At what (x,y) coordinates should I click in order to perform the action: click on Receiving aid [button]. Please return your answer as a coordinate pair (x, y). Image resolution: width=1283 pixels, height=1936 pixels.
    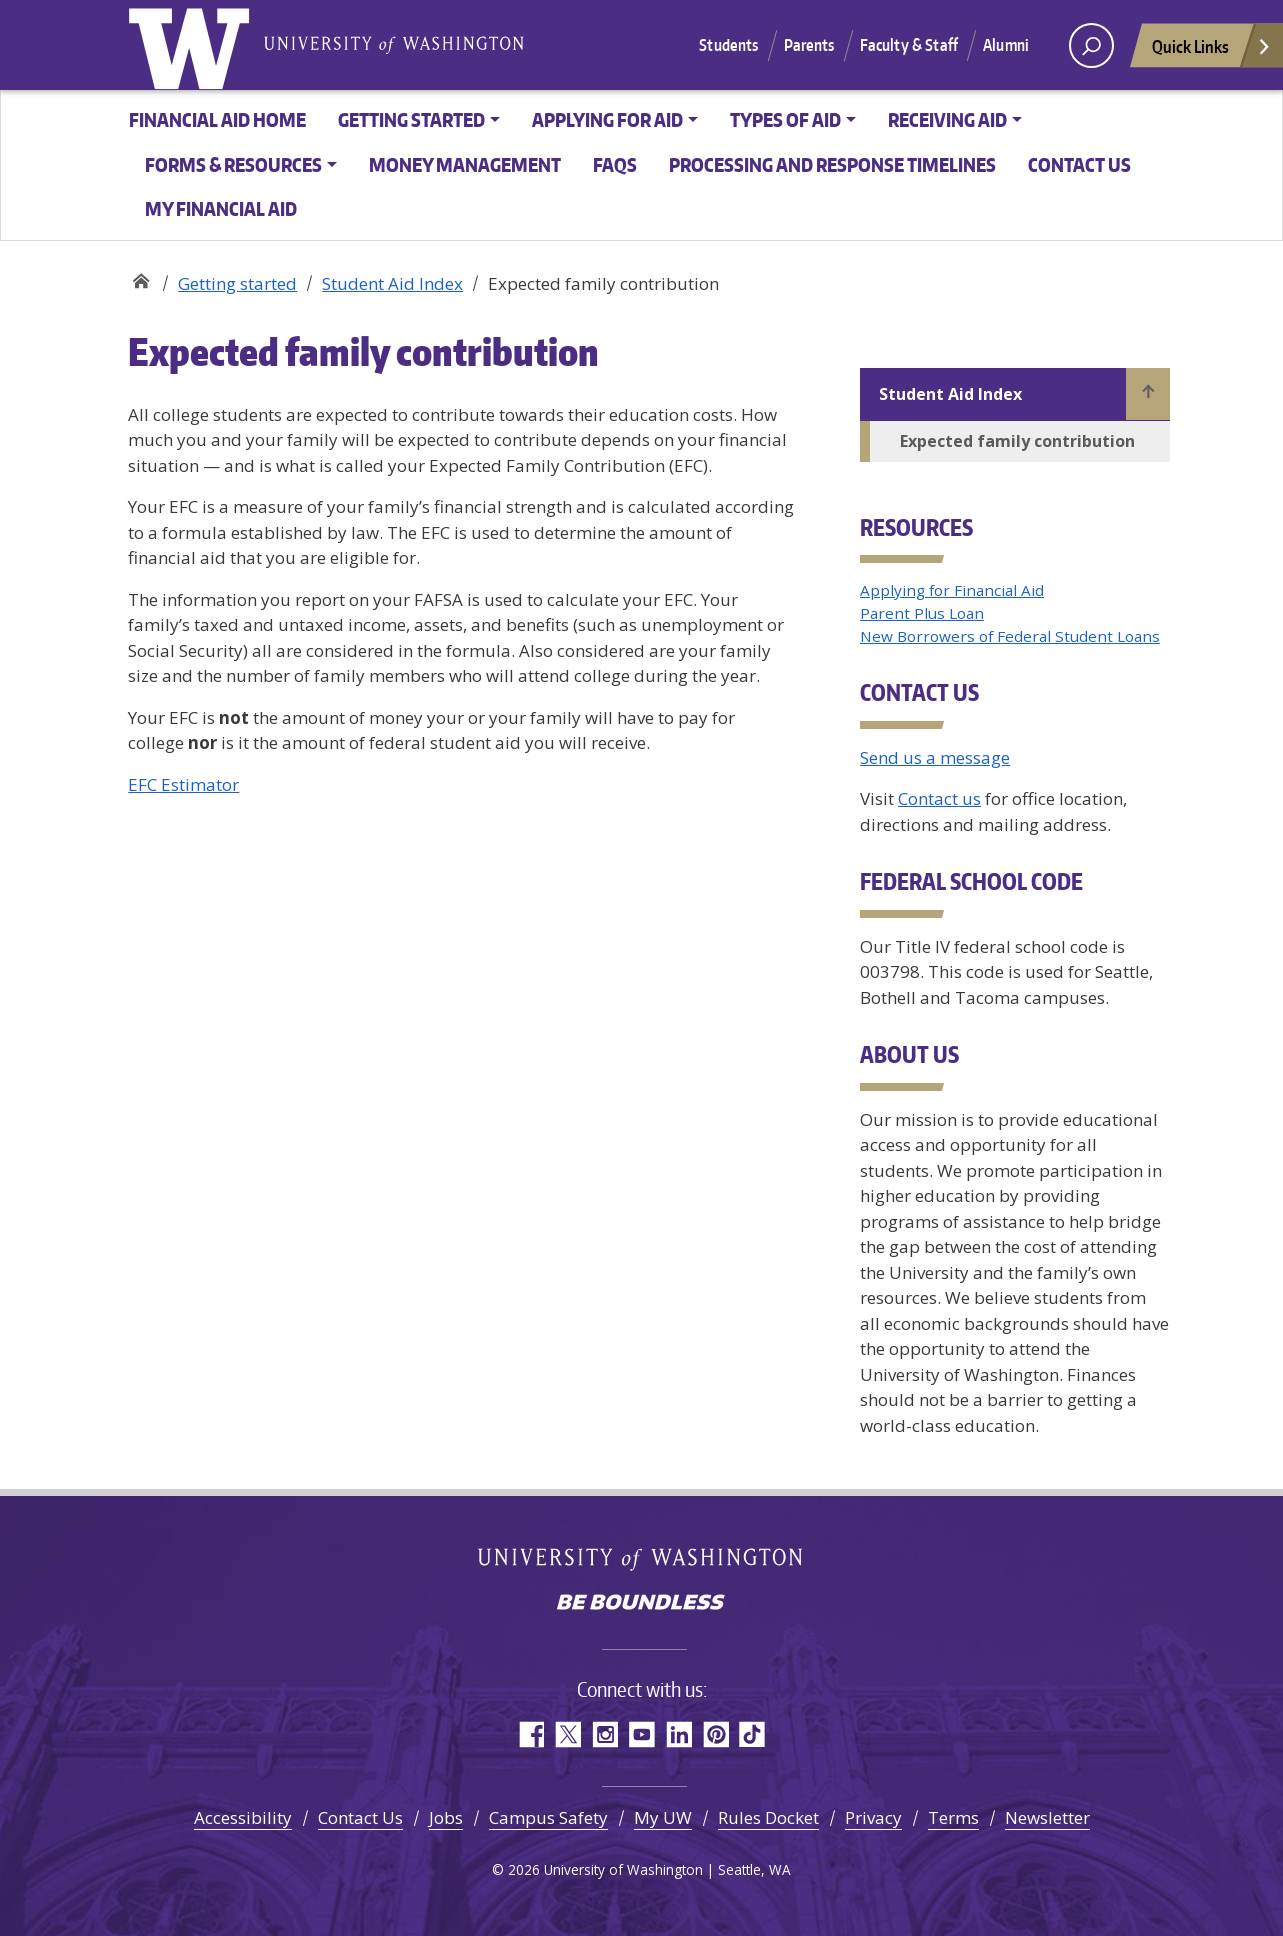
    Looking at the image, I should click on (947, 119).